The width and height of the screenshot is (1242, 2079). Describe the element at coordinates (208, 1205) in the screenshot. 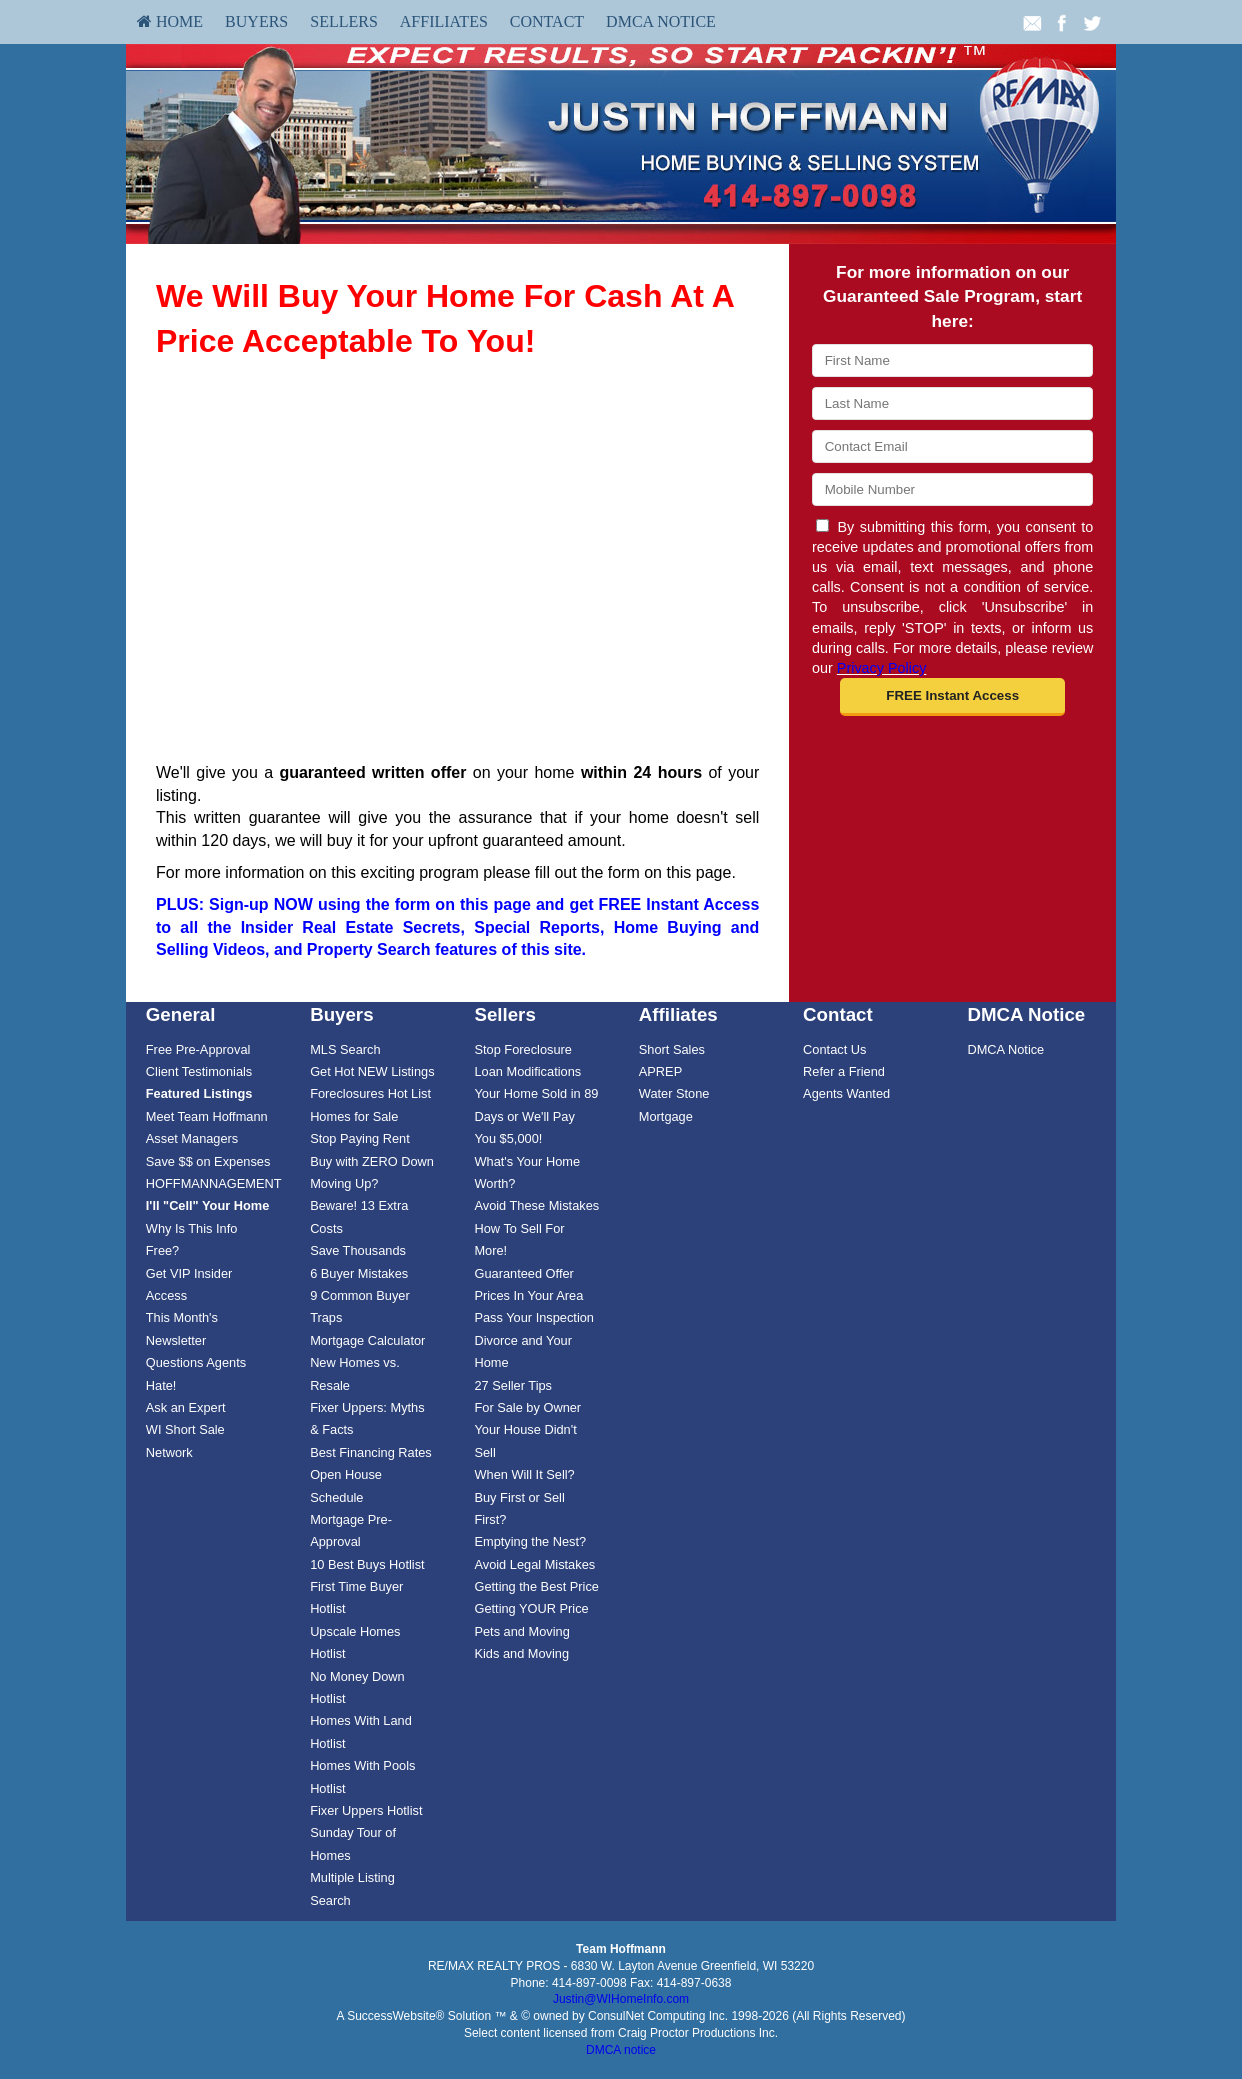

I see `[I'll]` at that location.